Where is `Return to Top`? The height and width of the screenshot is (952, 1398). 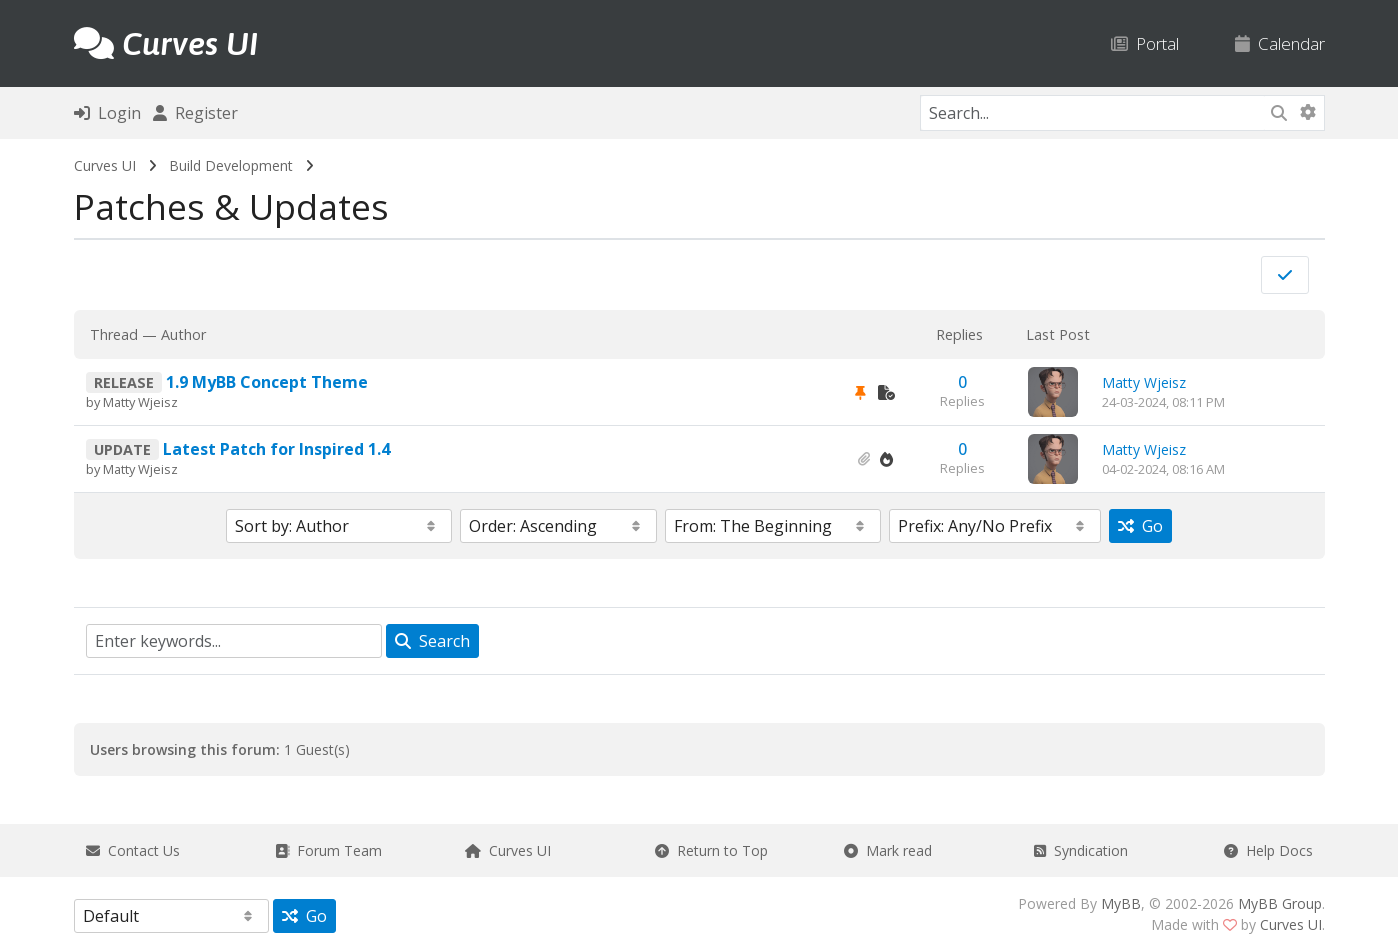 Return to Top is located at coordinates (711, 850).